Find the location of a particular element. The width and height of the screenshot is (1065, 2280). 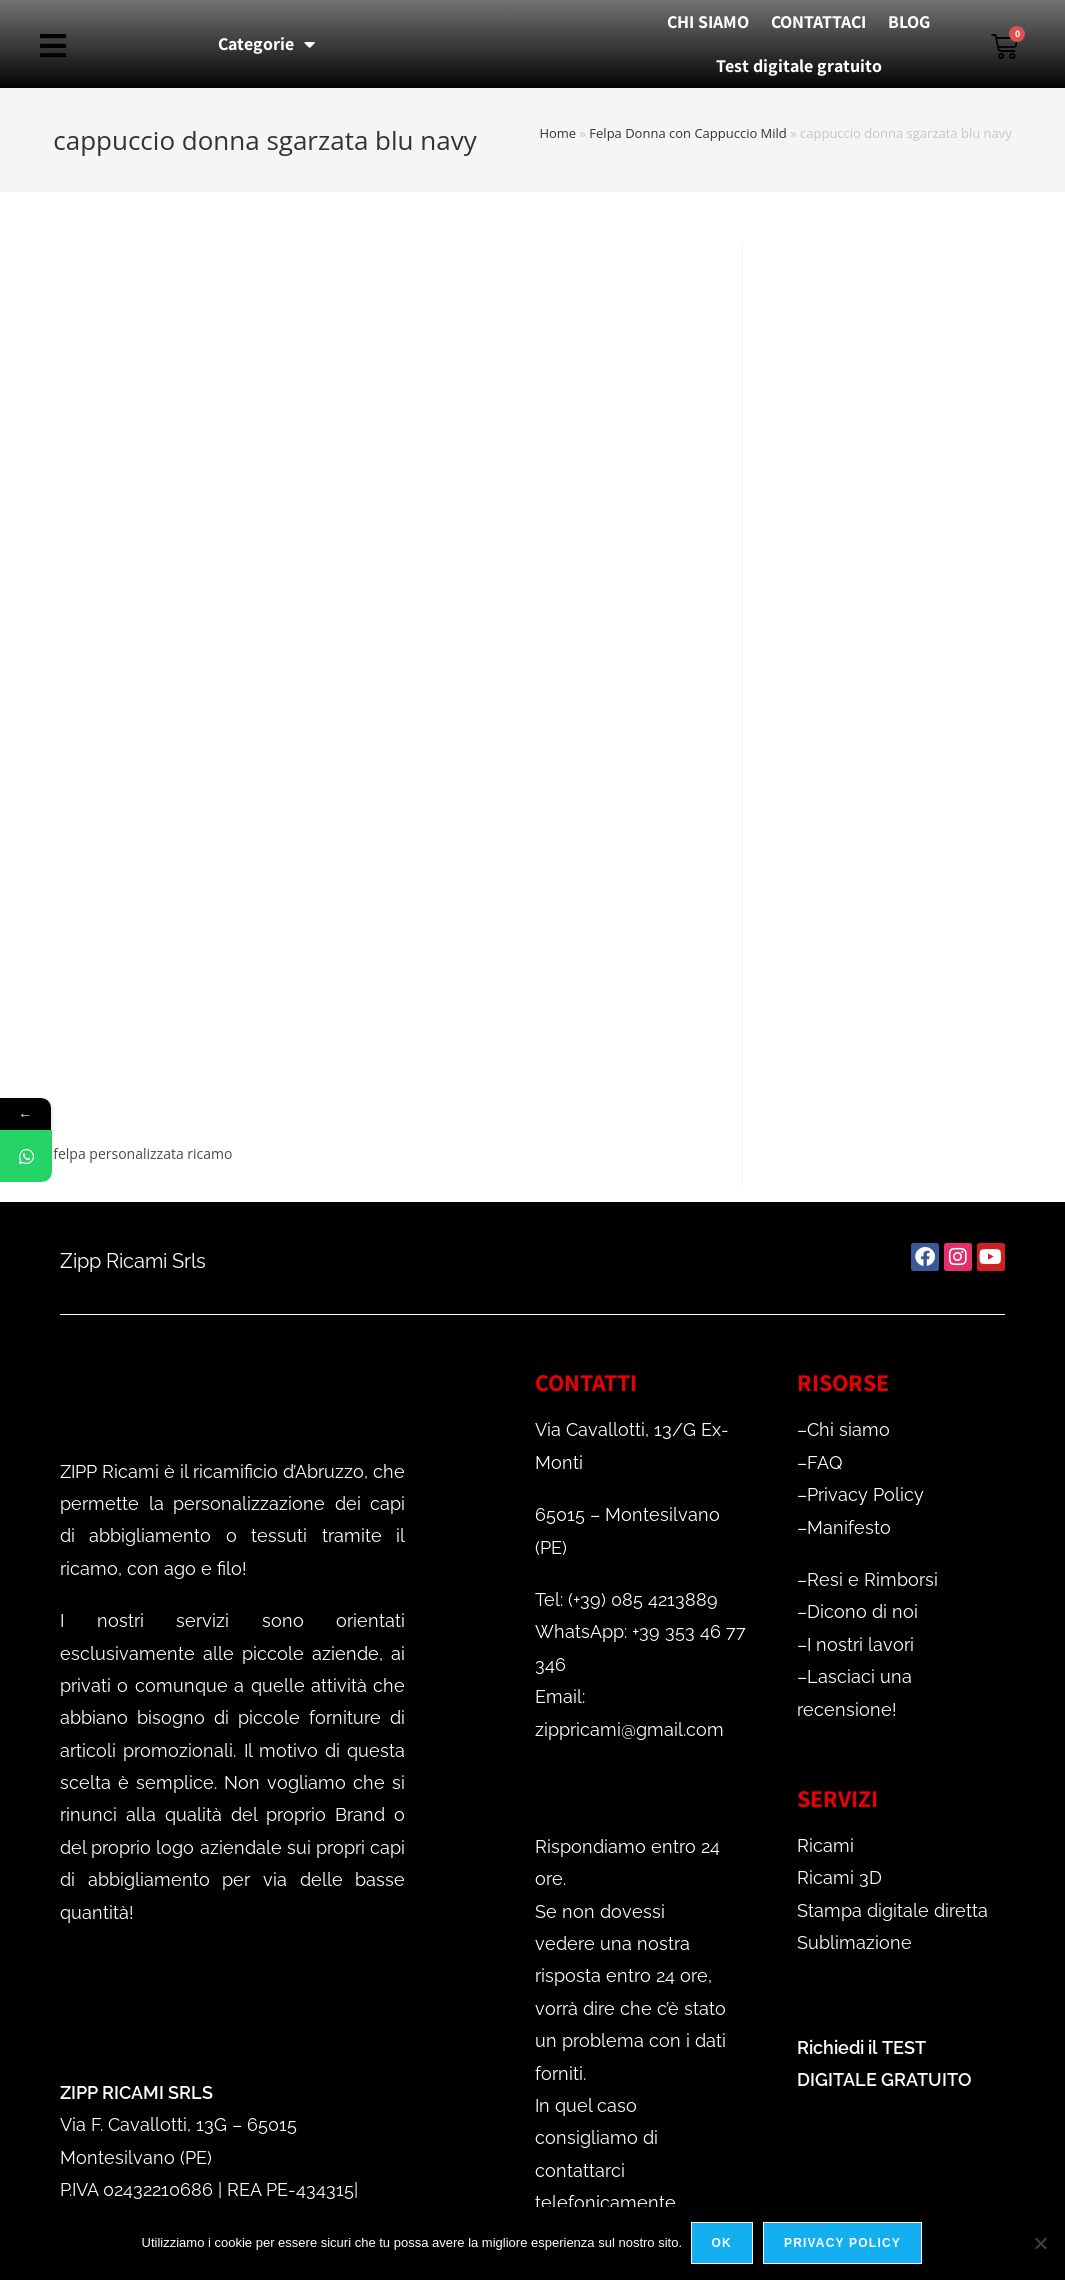

CHI SIAMO is located at coordinates (708, 21).